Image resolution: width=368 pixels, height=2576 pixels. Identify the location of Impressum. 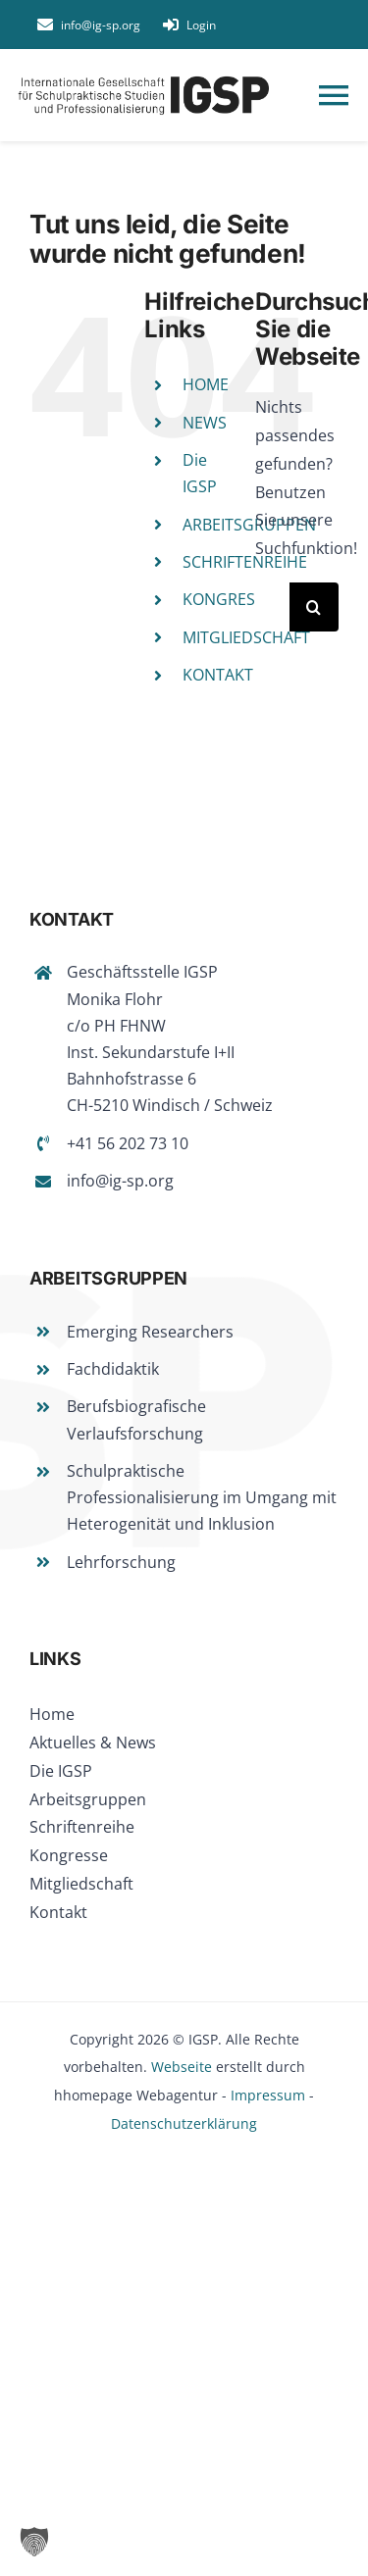
(268, 2095).